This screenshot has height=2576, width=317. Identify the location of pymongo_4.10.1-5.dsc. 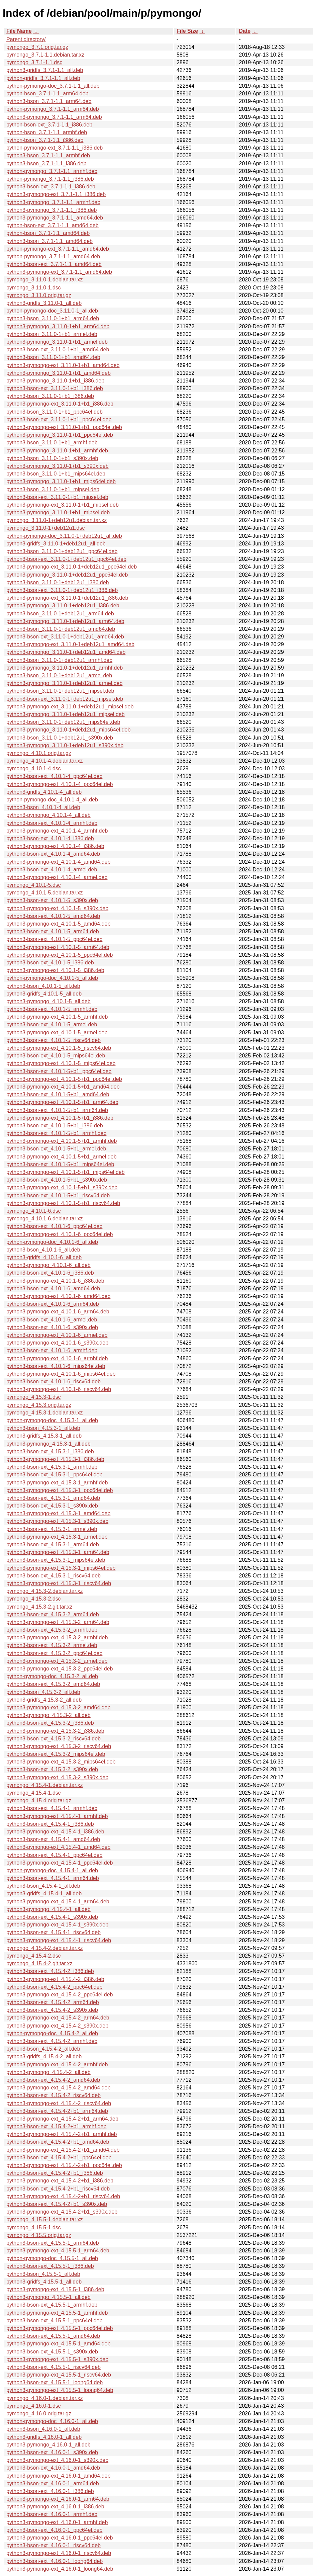
(33, 885).